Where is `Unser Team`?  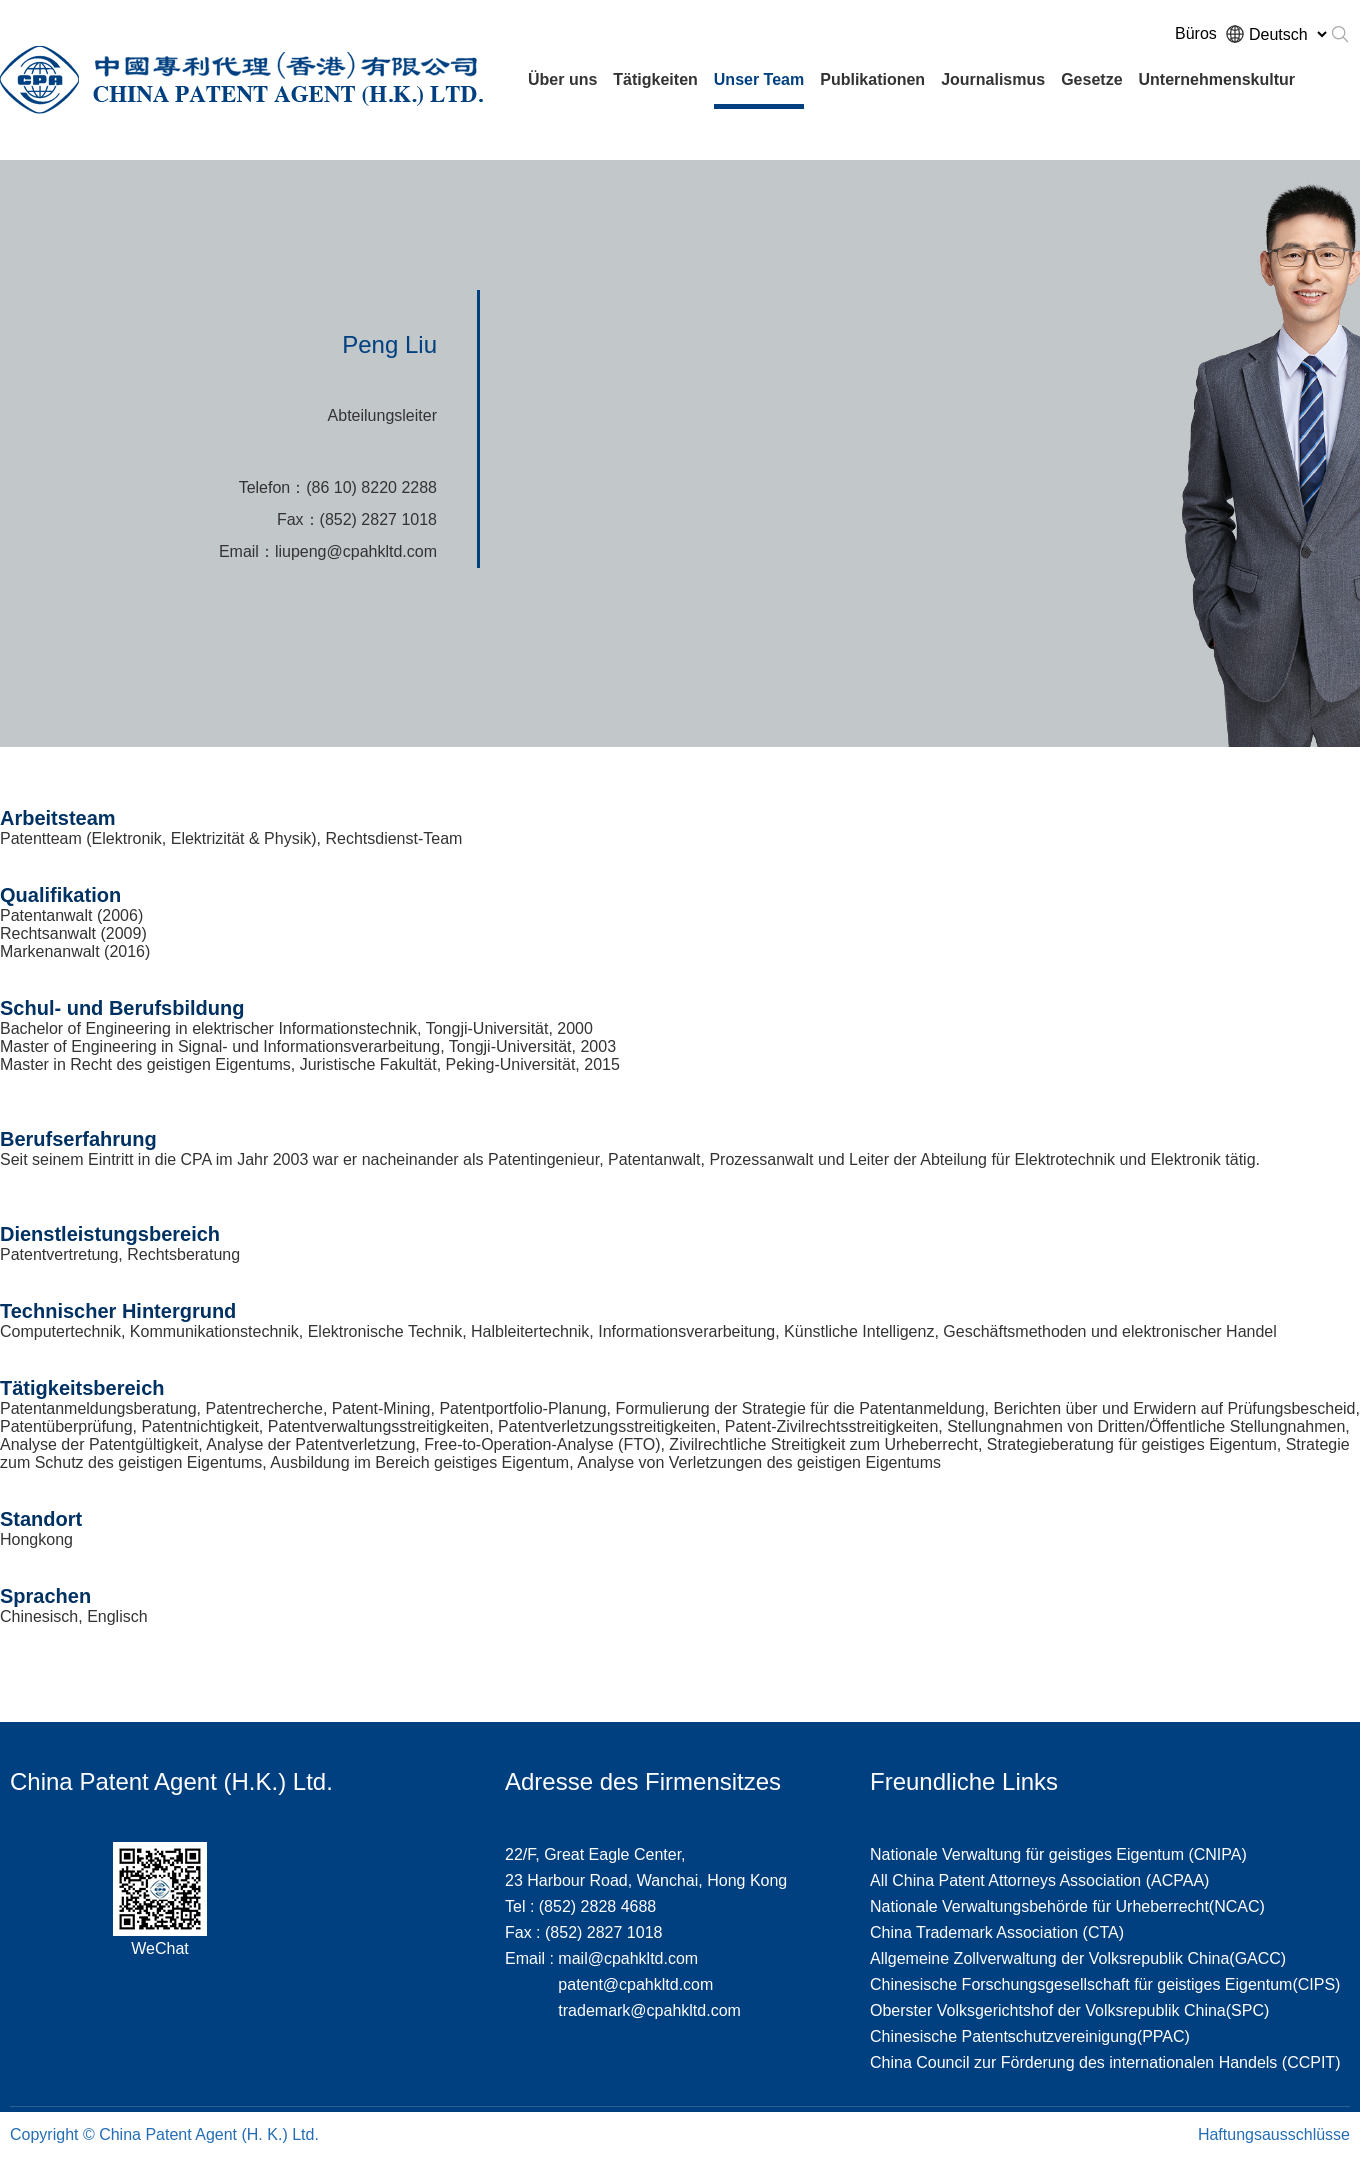 Unser Team is located at coordinates (759, 79).